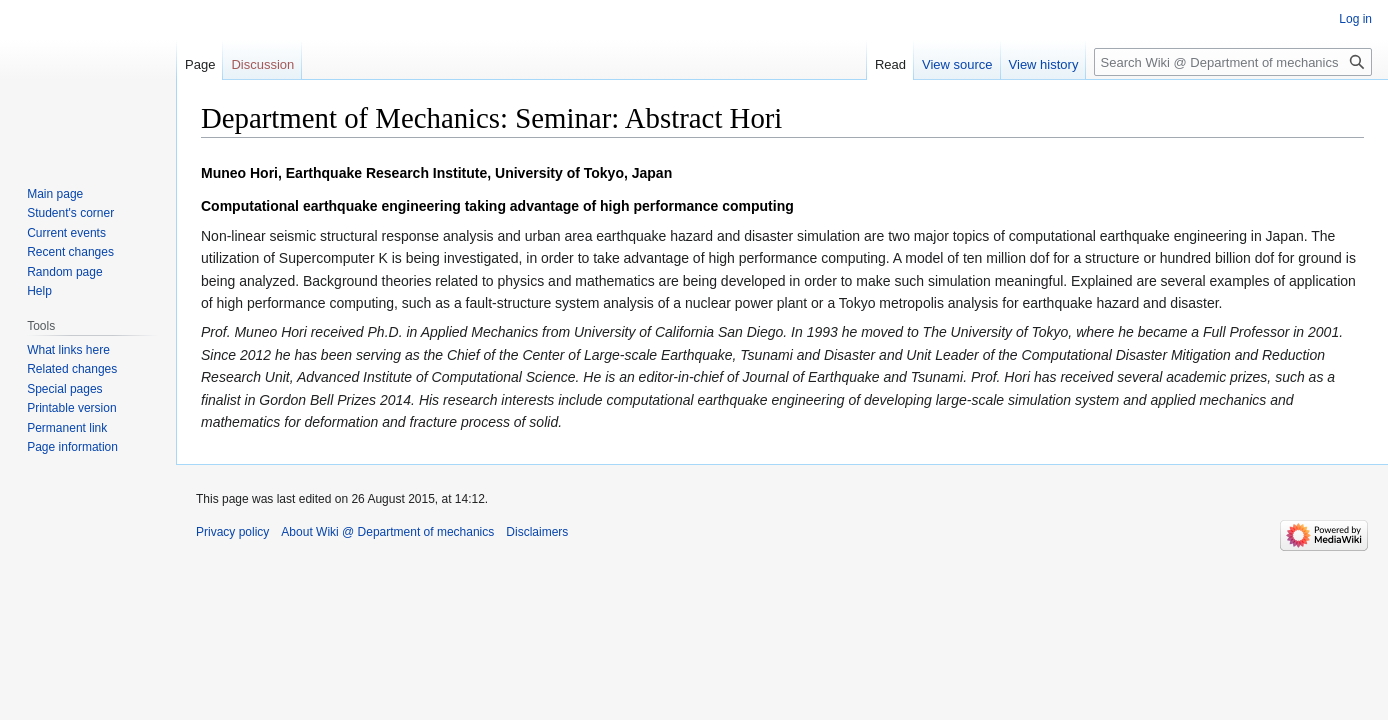  I want to click on [Search Wiki @ Department of mechanics], so click(1233, 62).